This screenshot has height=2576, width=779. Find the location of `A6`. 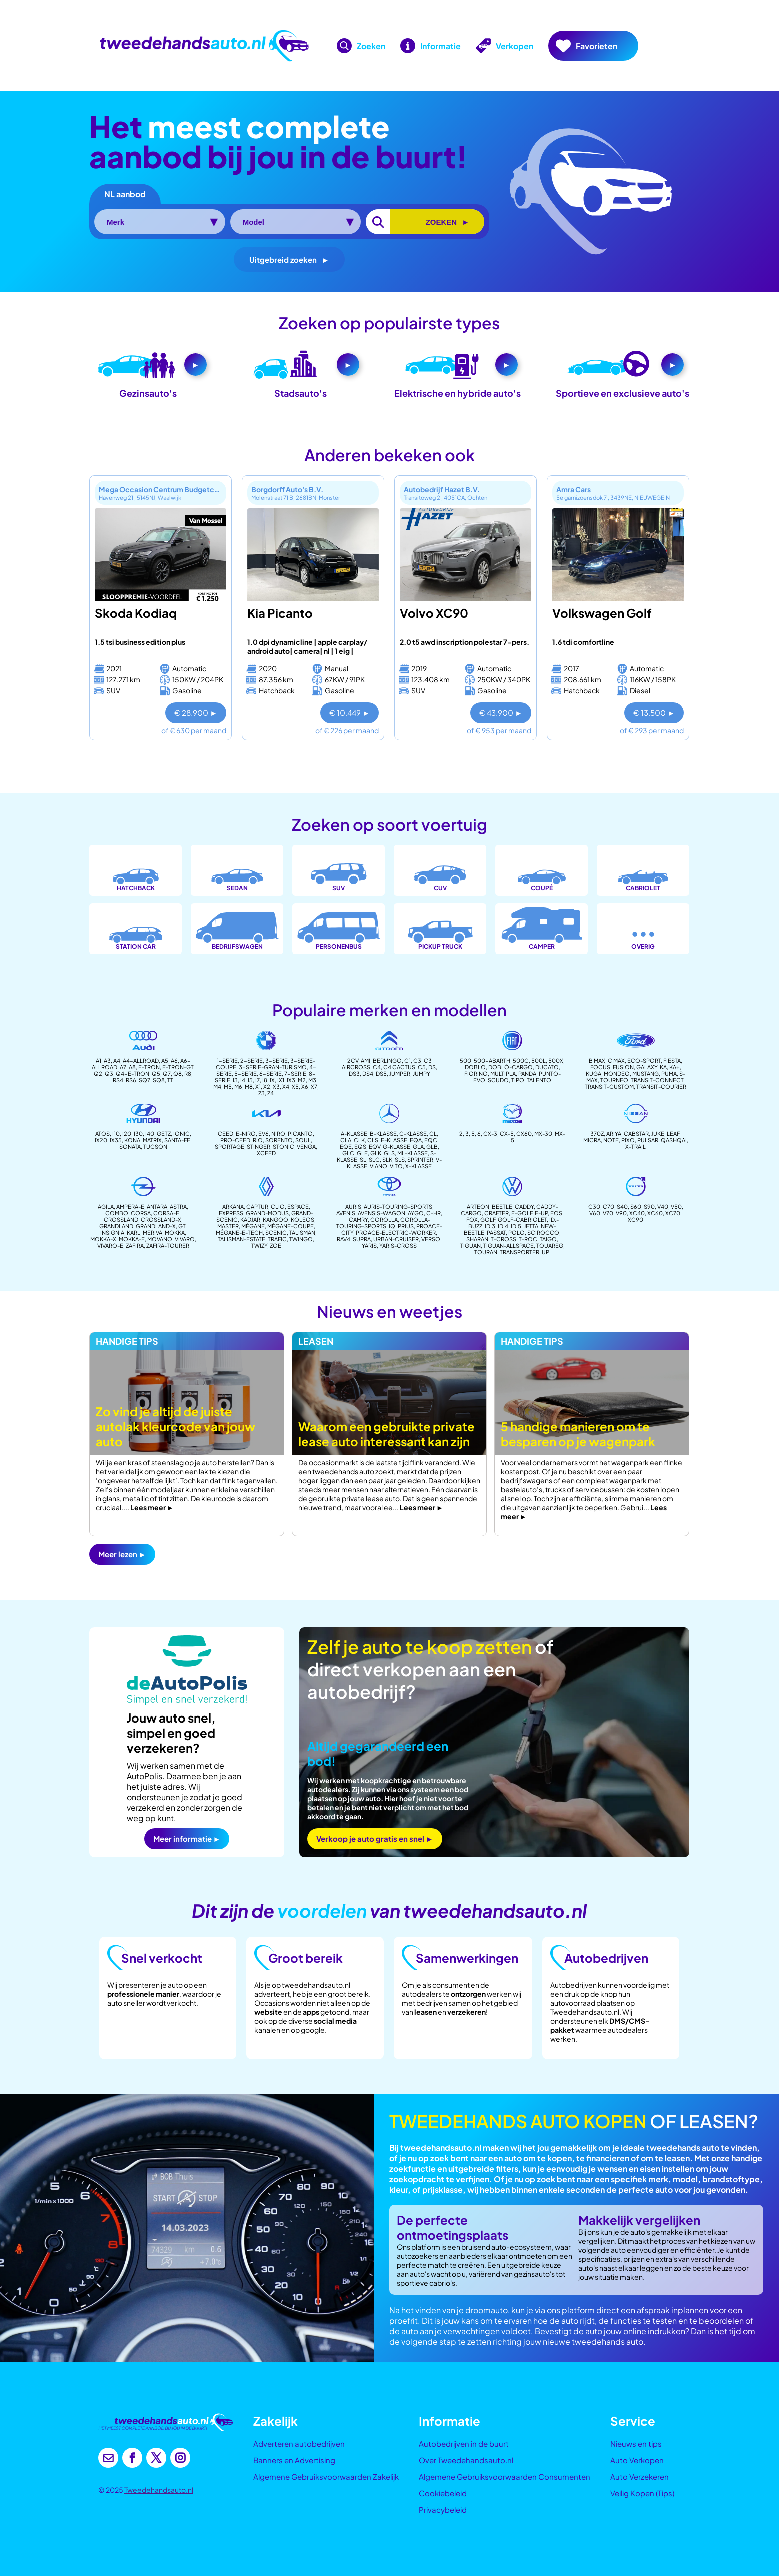

A6 is located at coordinates (174, 1060).